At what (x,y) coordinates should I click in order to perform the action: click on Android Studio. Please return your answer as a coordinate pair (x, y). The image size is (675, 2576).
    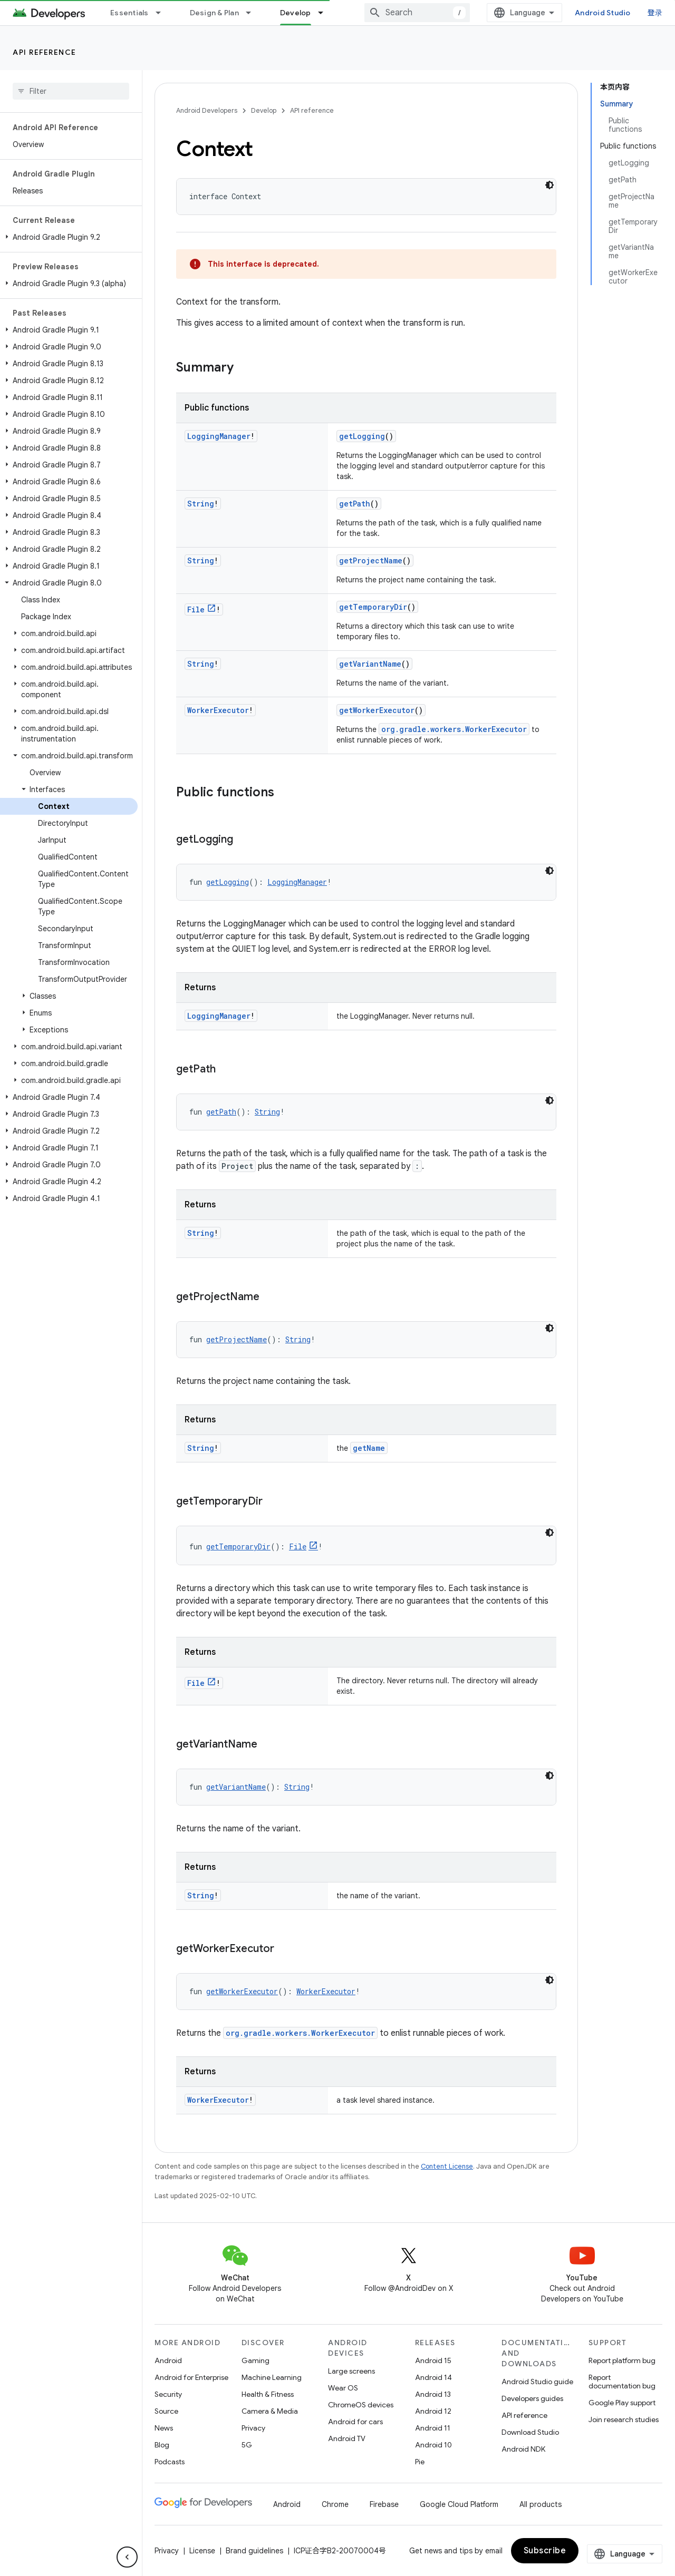
    Looking at the image, I should click on (603, 12).